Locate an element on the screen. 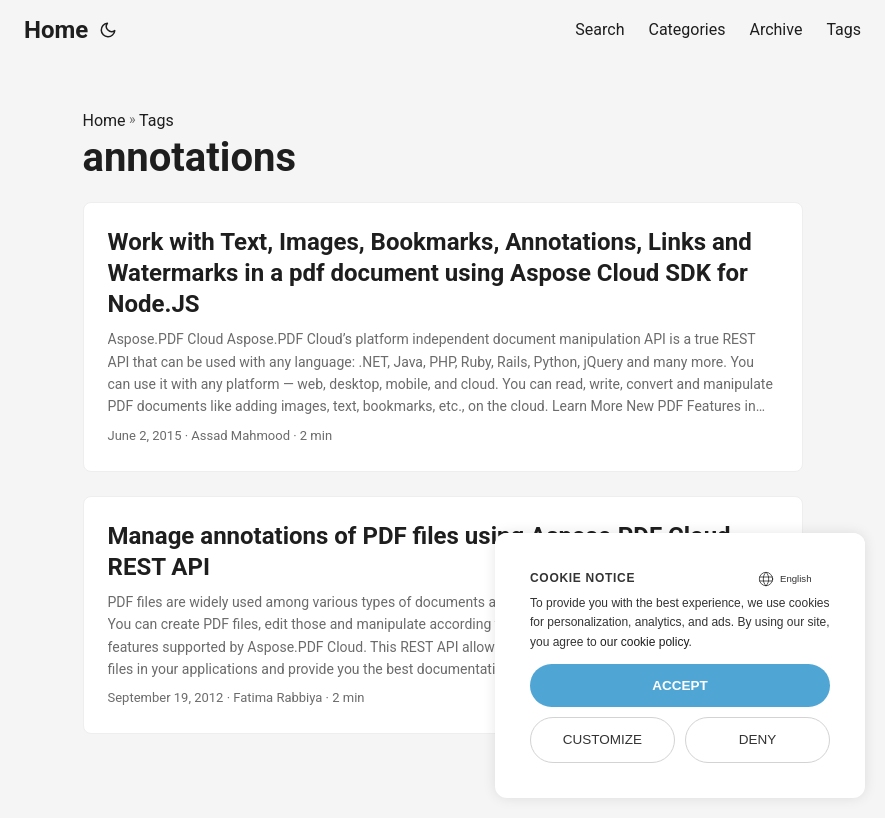 This screenshot has height=818, width=885. our cookie policy is located at coordinates (644, 642).